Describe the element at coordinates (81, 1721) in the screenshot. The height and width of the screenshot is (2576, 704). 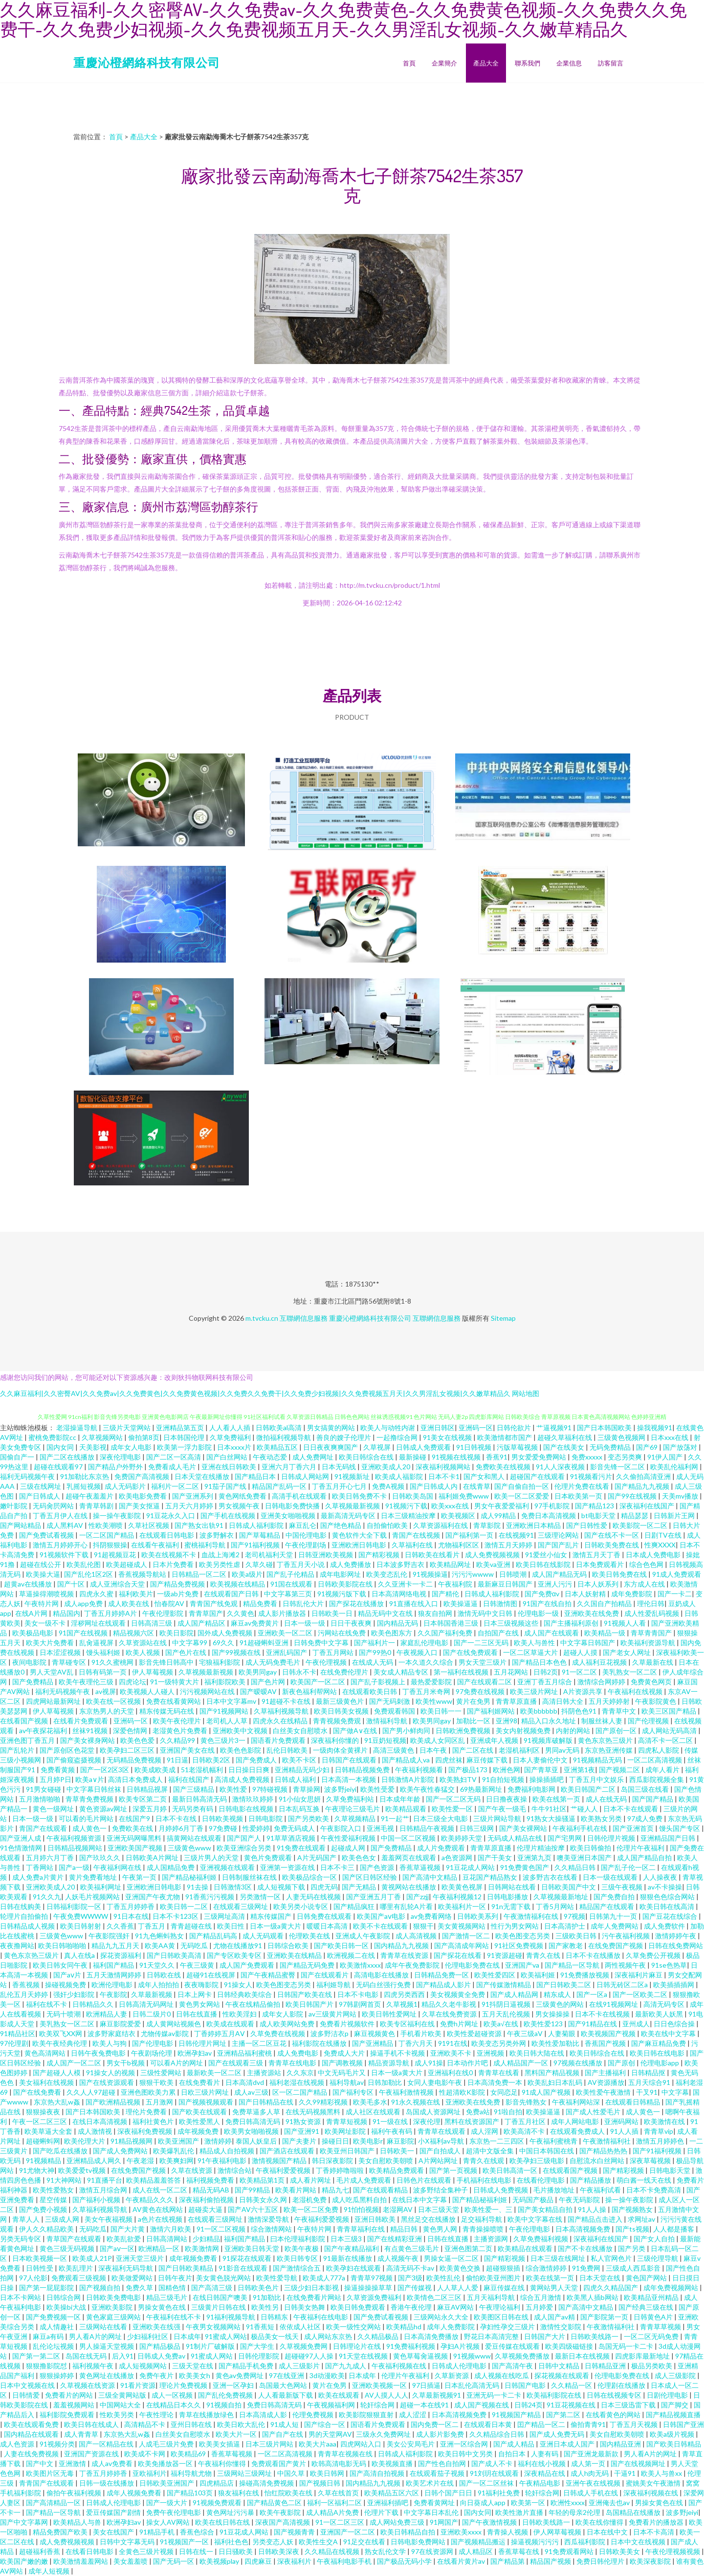
I see `在线看片免费观看` at that location.